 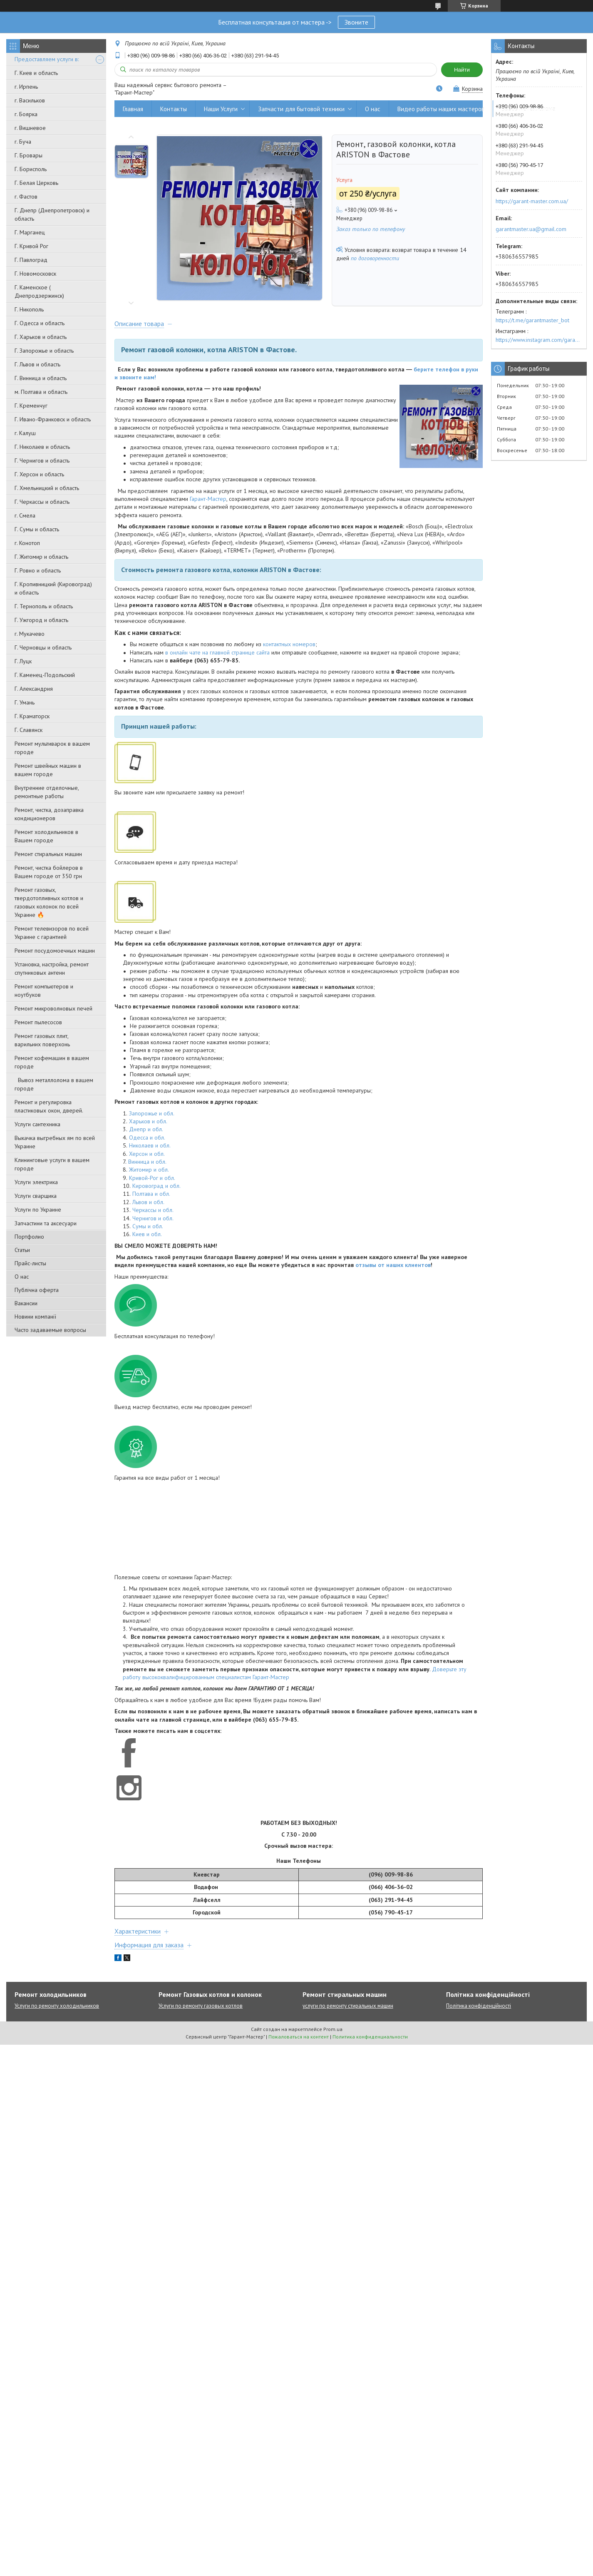 What do you see at coordinates (539, 339) in the screenshot?
I see `https://www.instagram.com/garantmaster.ua/` at bounding box center [539, 339].